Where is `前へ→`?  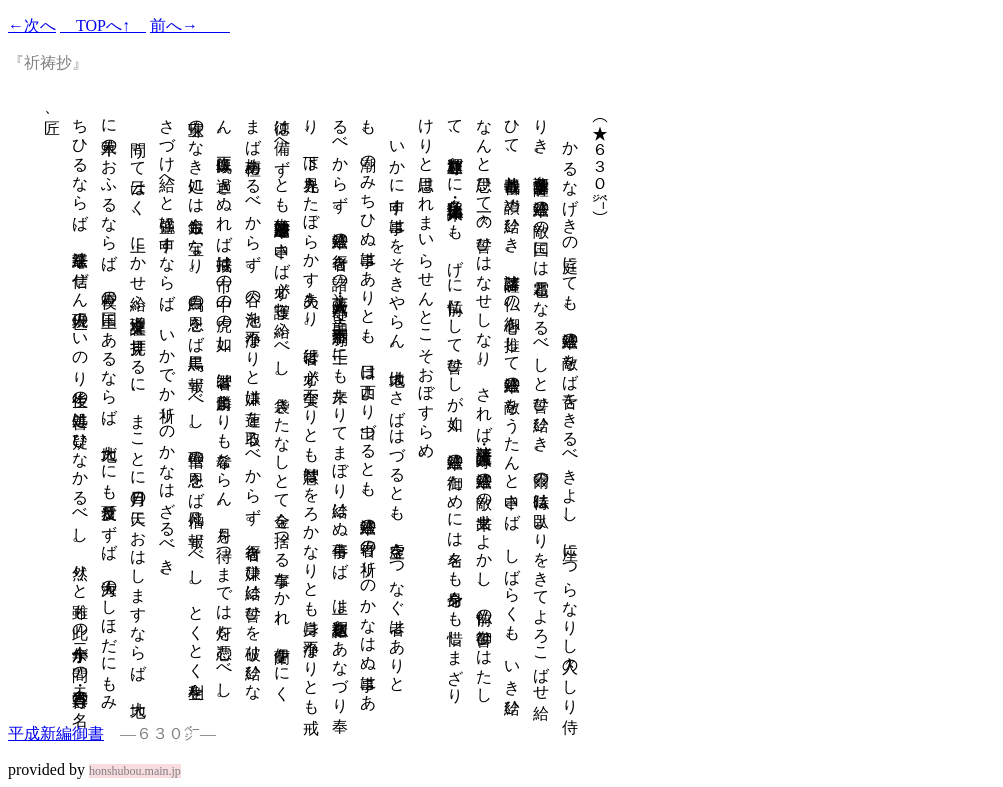 前へ→ is located at coordinates (190, 25).